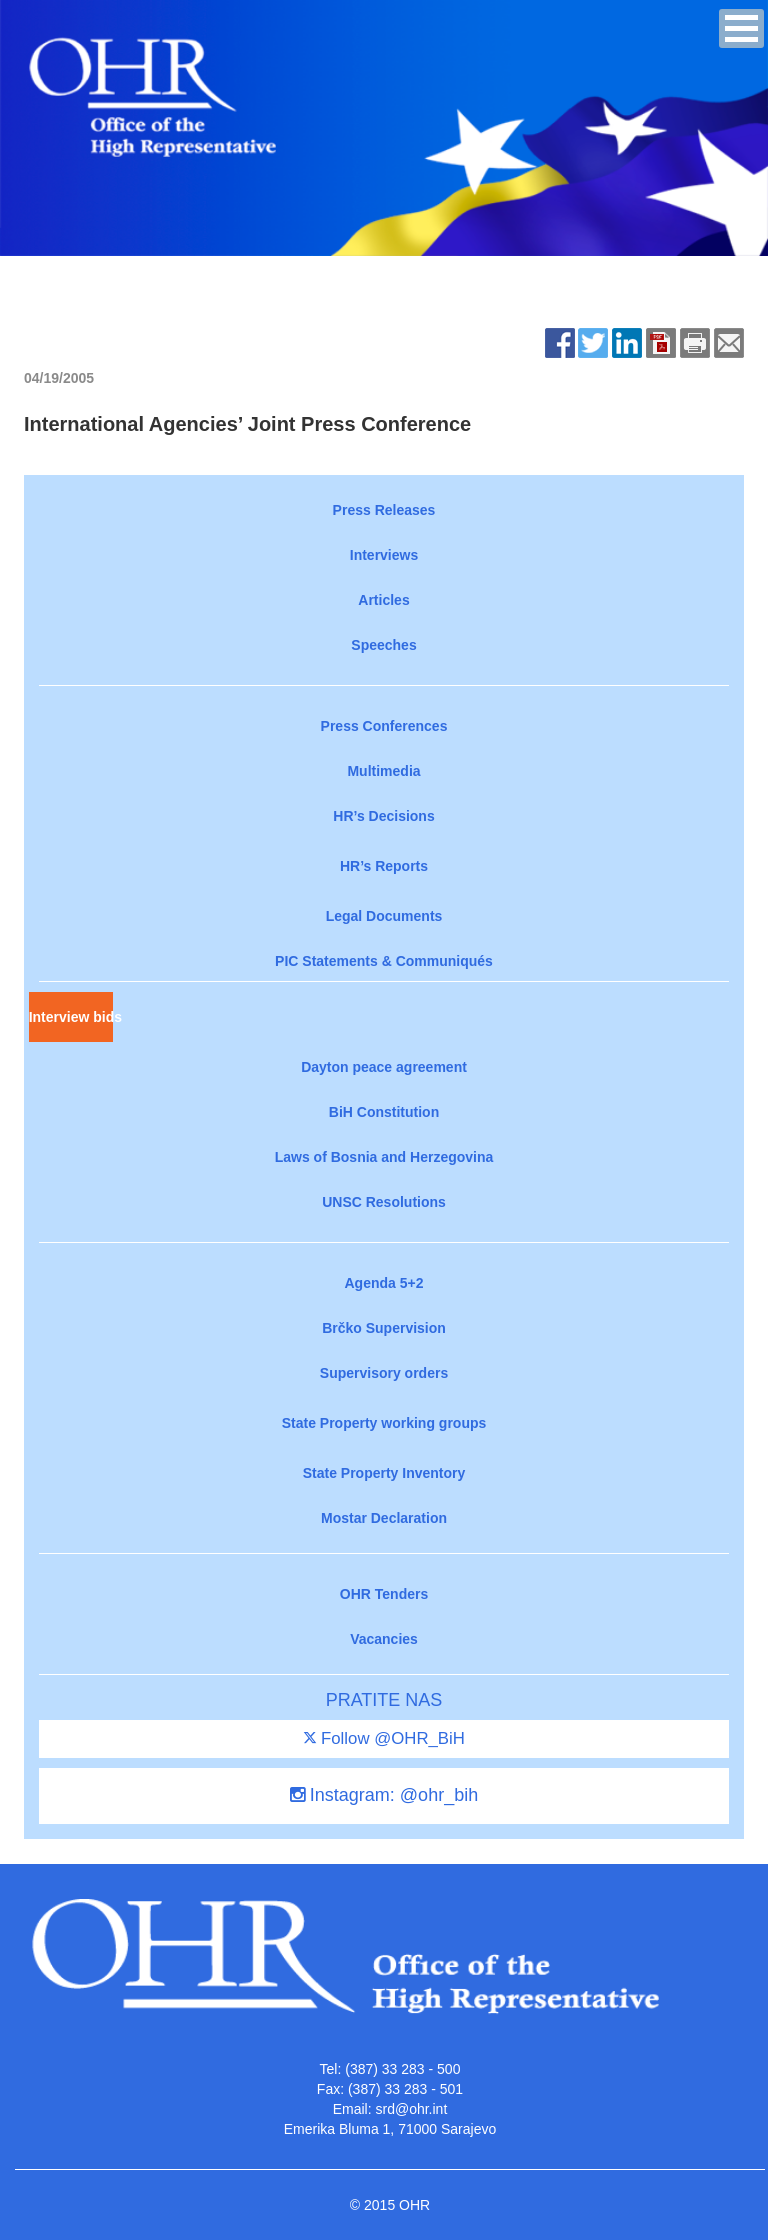 Image resolution: width=768 pixels, height=2240 pixels. Describe the element at coordinates (384, 916) in the screenshot. I see `Legal Documents` at that location.